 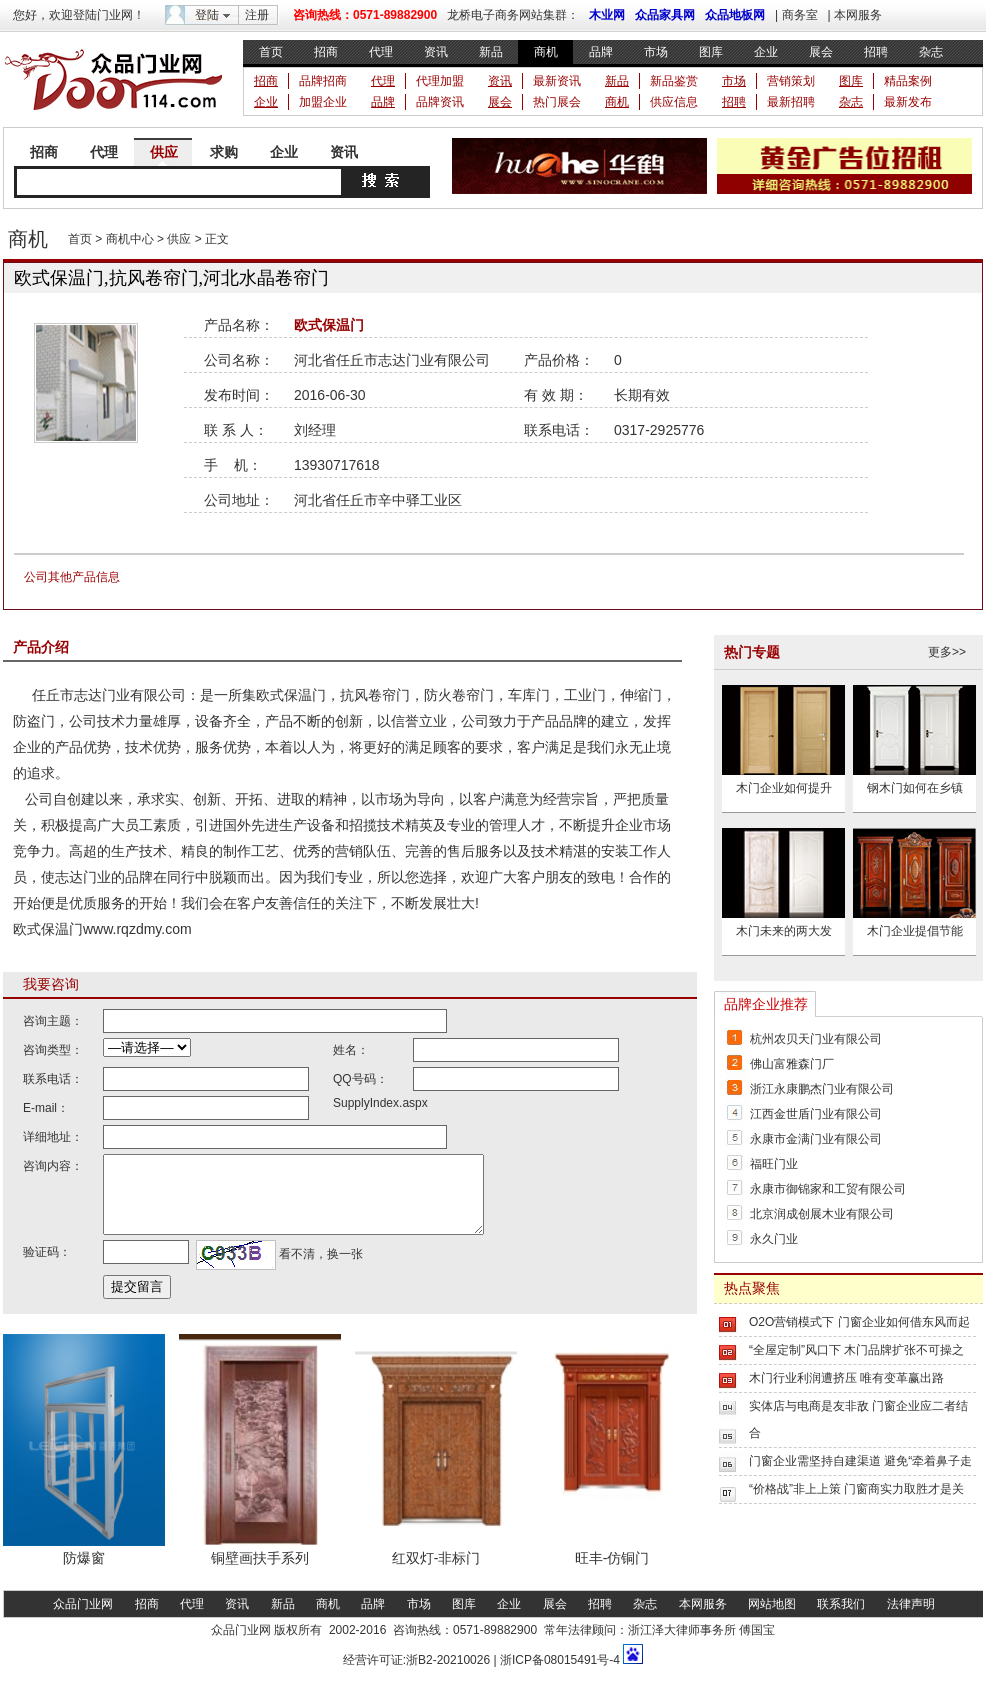 I want to click on 商机, so click(x=546, y=52).